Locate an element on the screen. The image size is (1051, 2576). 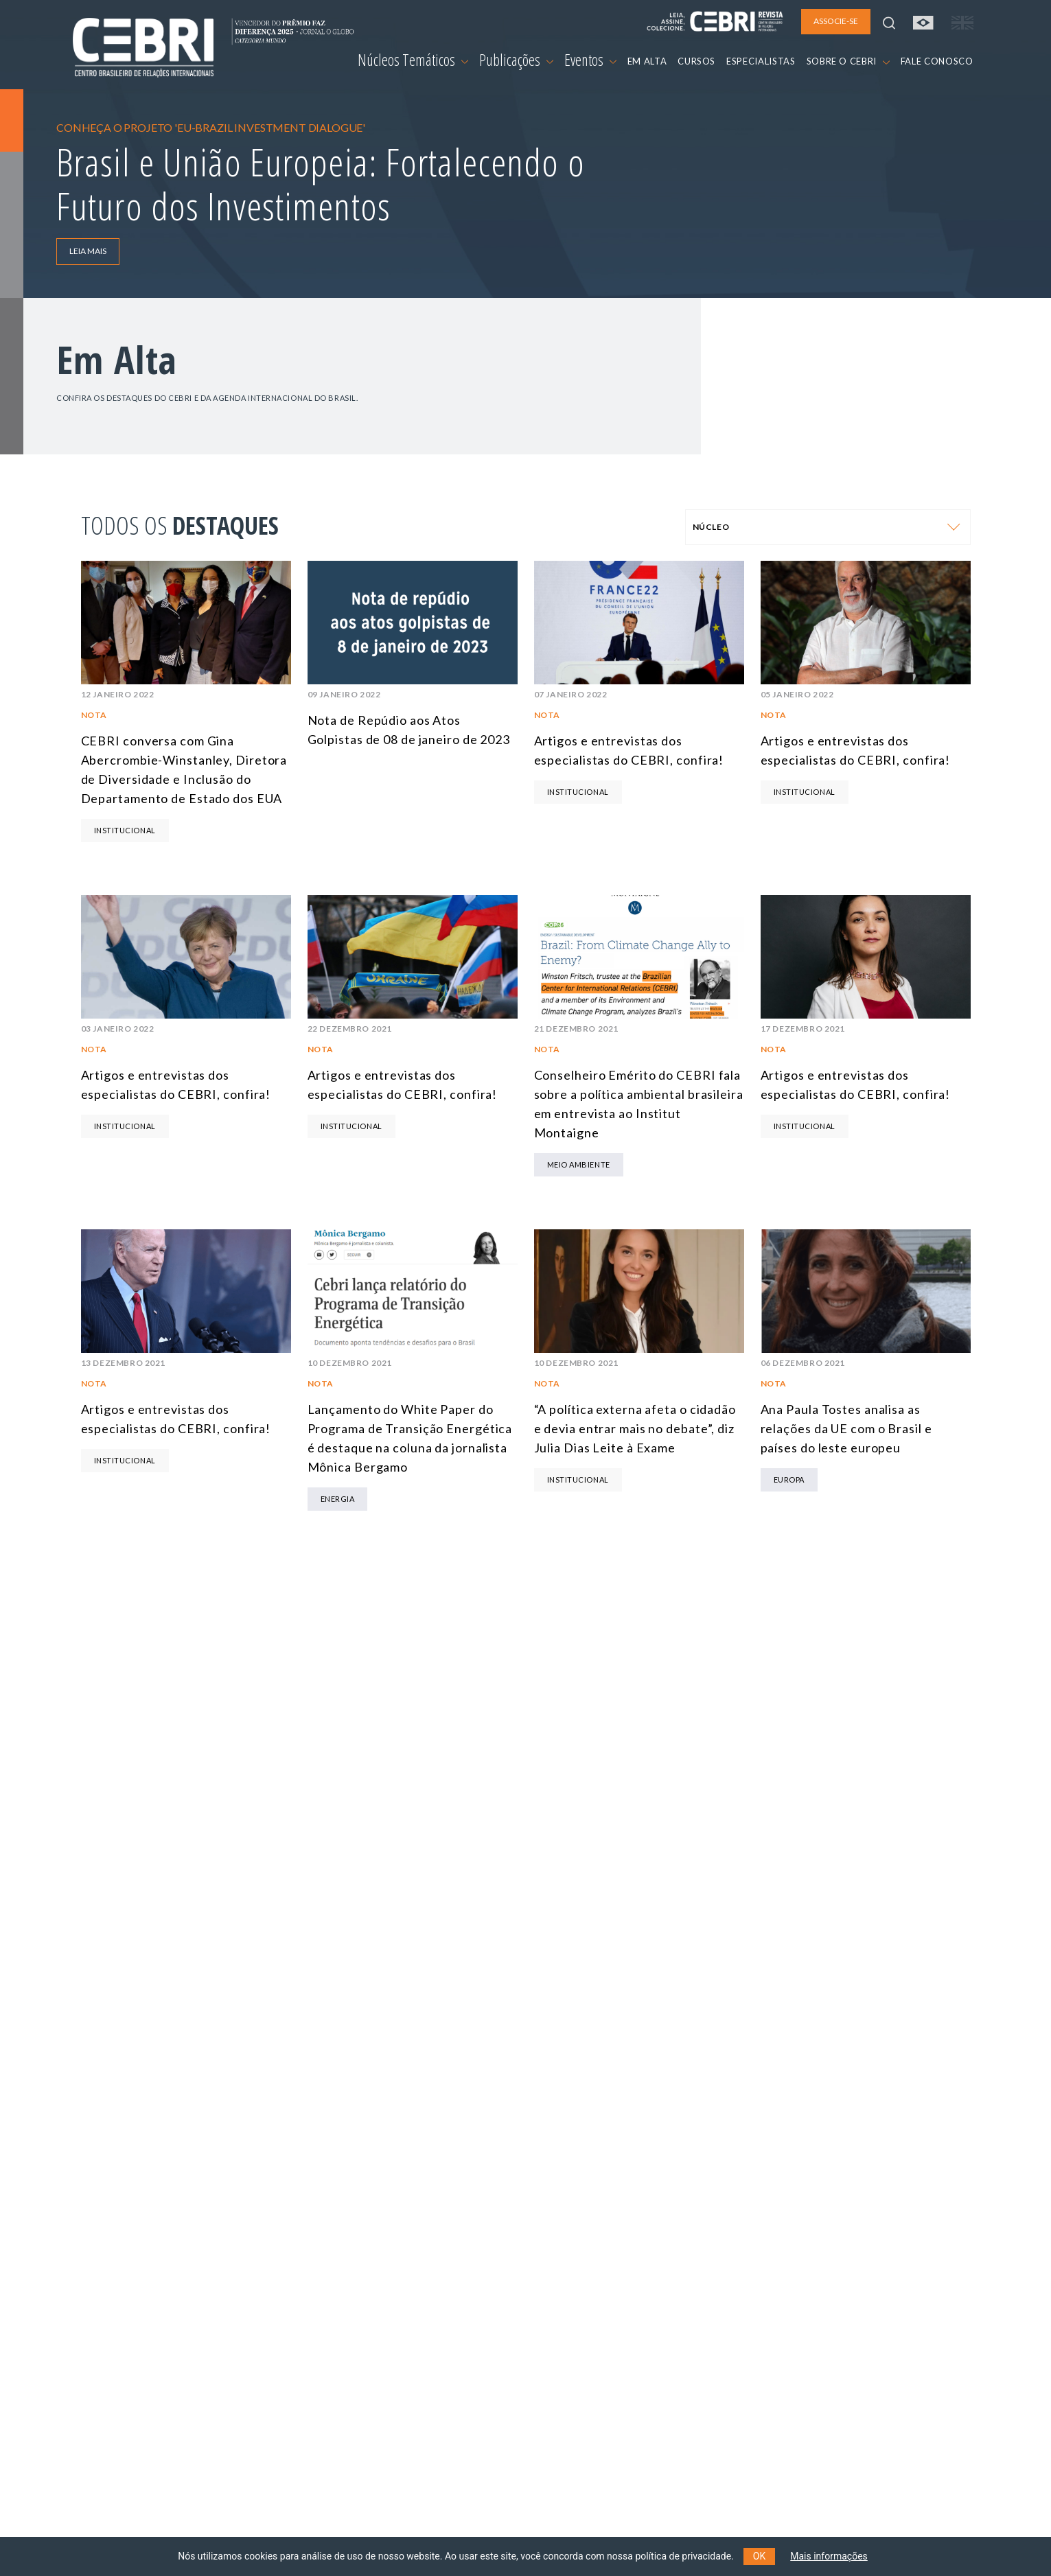
Energia is located at coordinates (338, 1498).